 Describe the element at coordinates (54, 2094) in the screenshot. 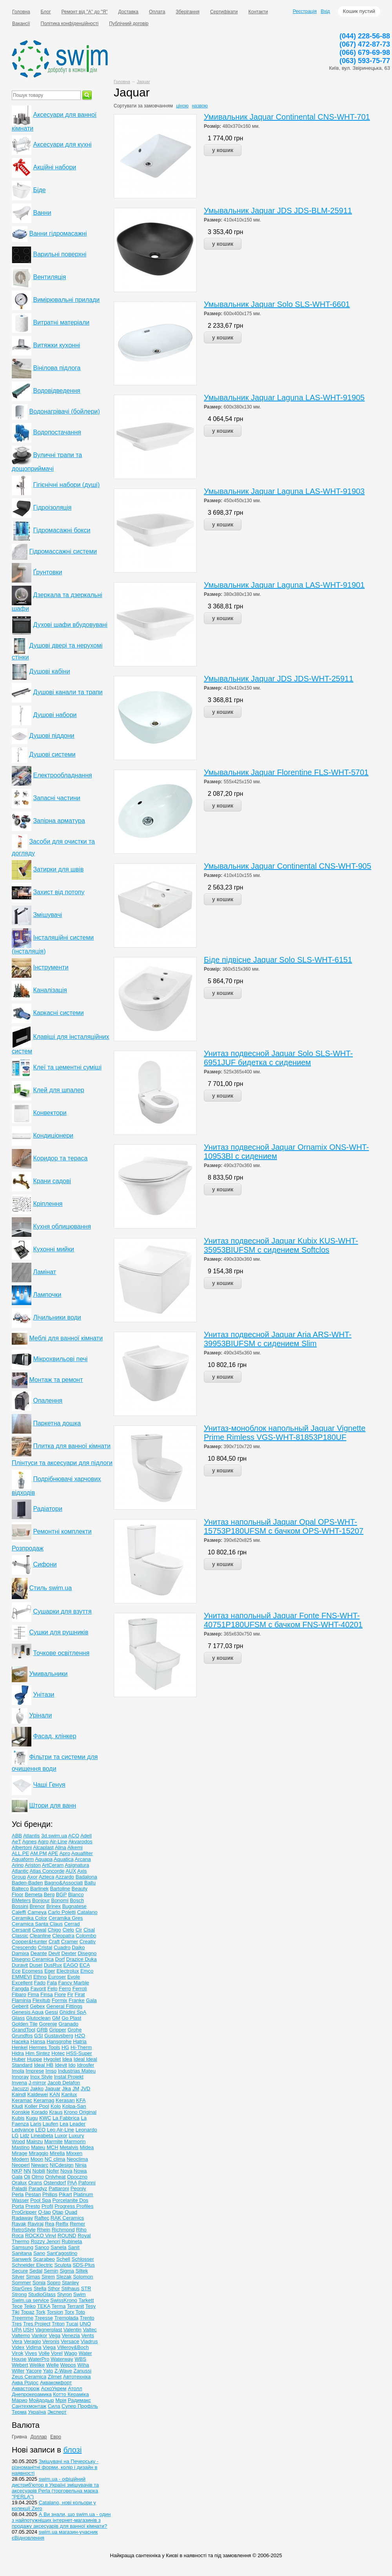

I see `KAN` at that location.